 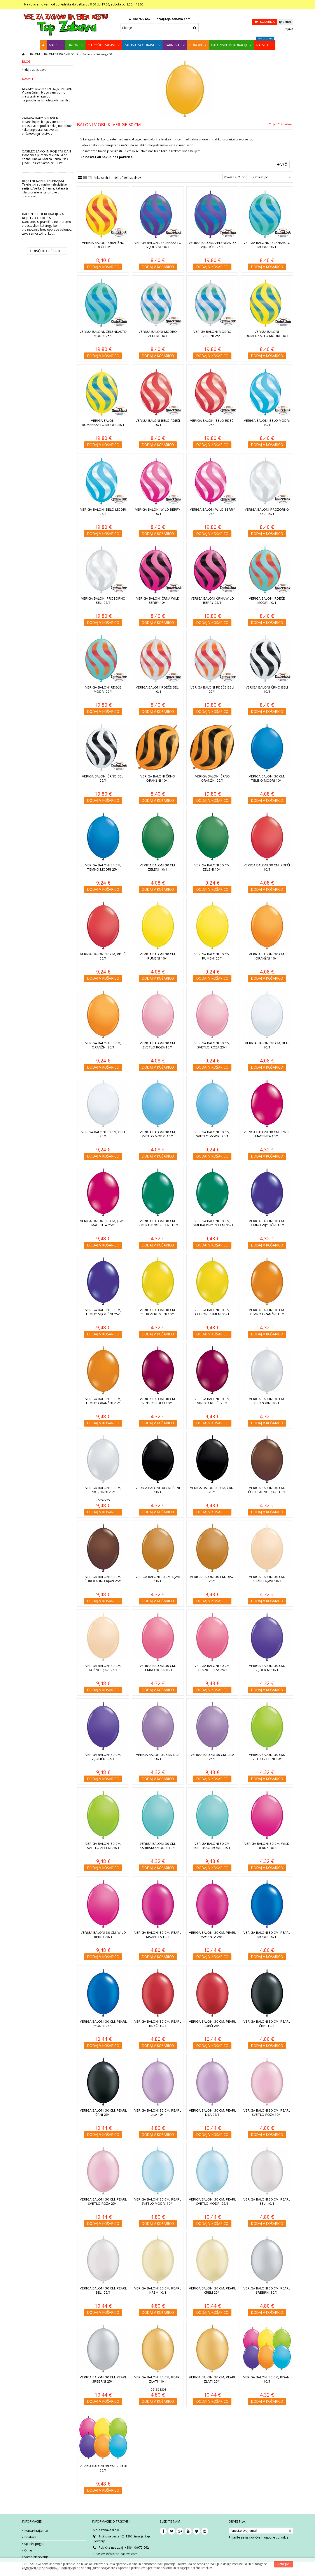 I want to click on Veriga baloni 30 cm, Pisani 25/1, so click(x=103, y=2468).